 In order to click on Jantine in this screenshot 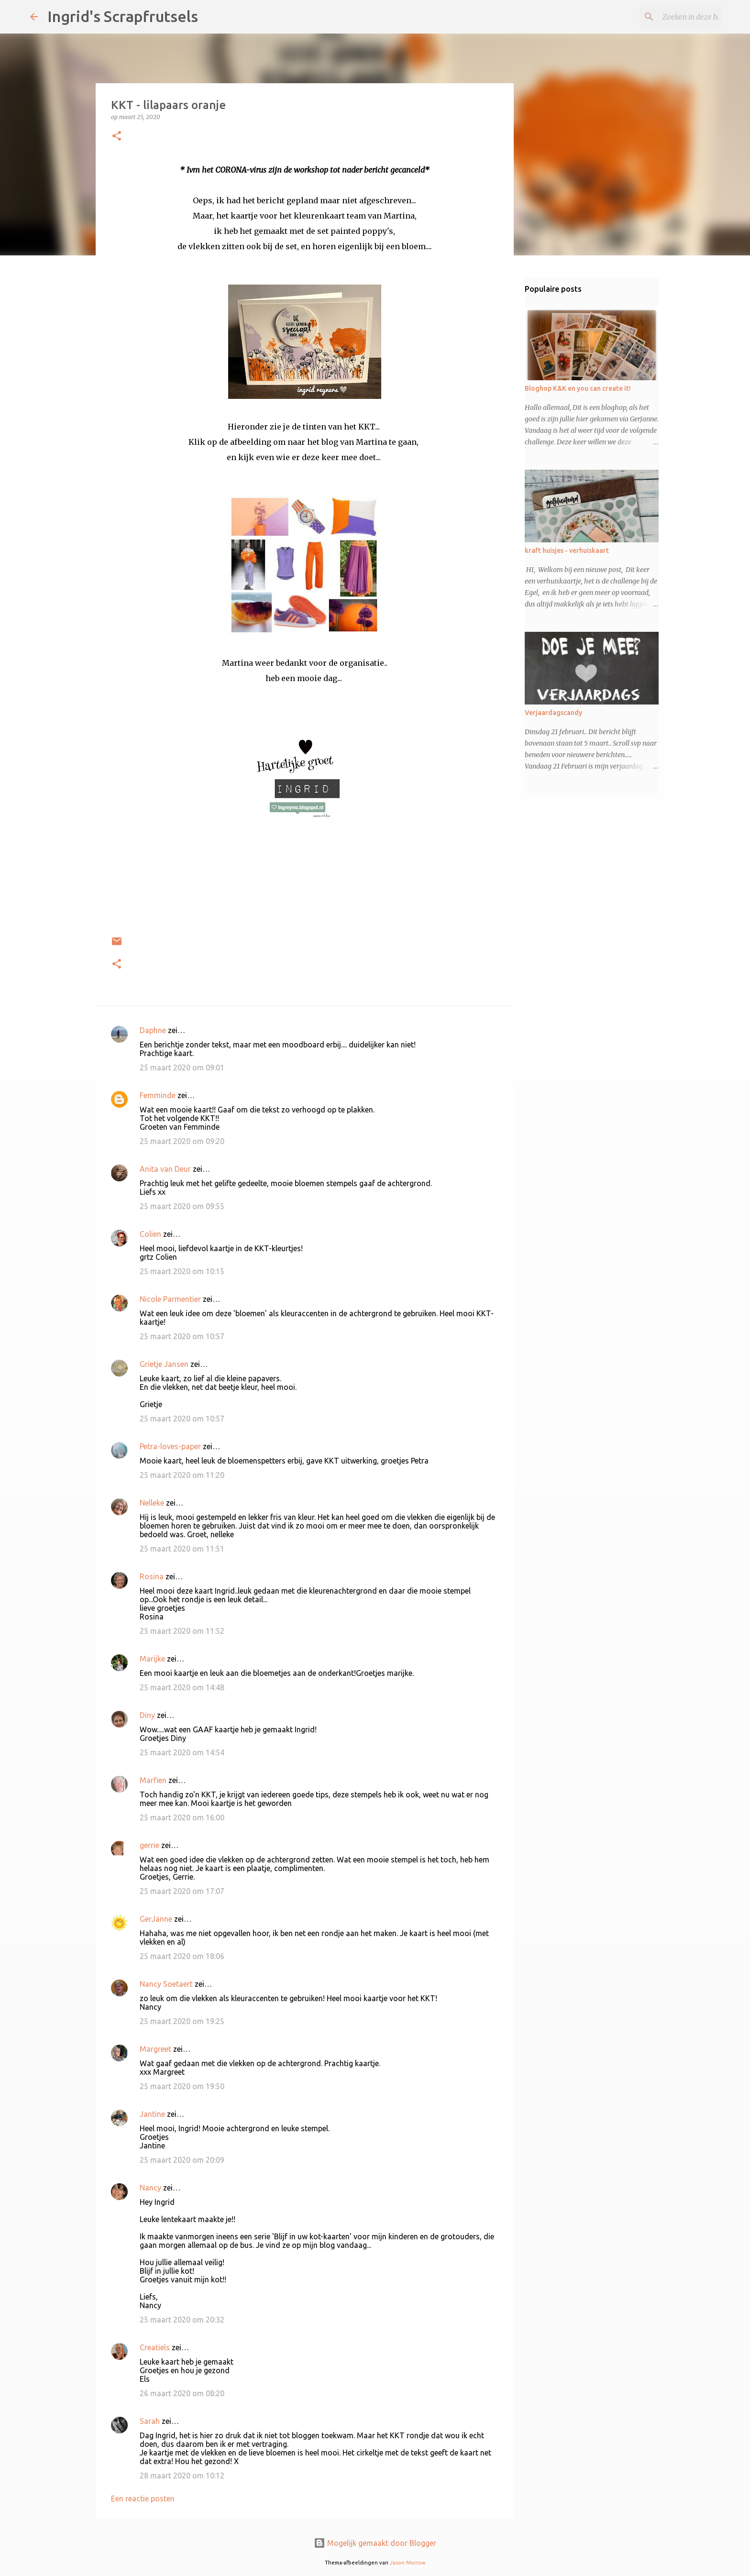, I will do `click(152, 2114)`.